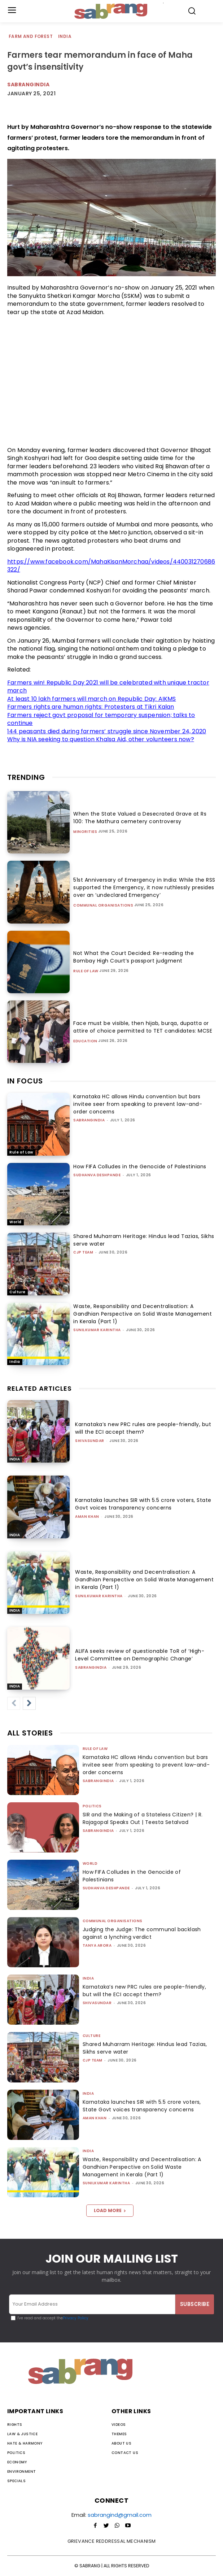  Describe the element at coordinates (110, 2210) in the screenshot. I see `Load more [load_more]` at that location.